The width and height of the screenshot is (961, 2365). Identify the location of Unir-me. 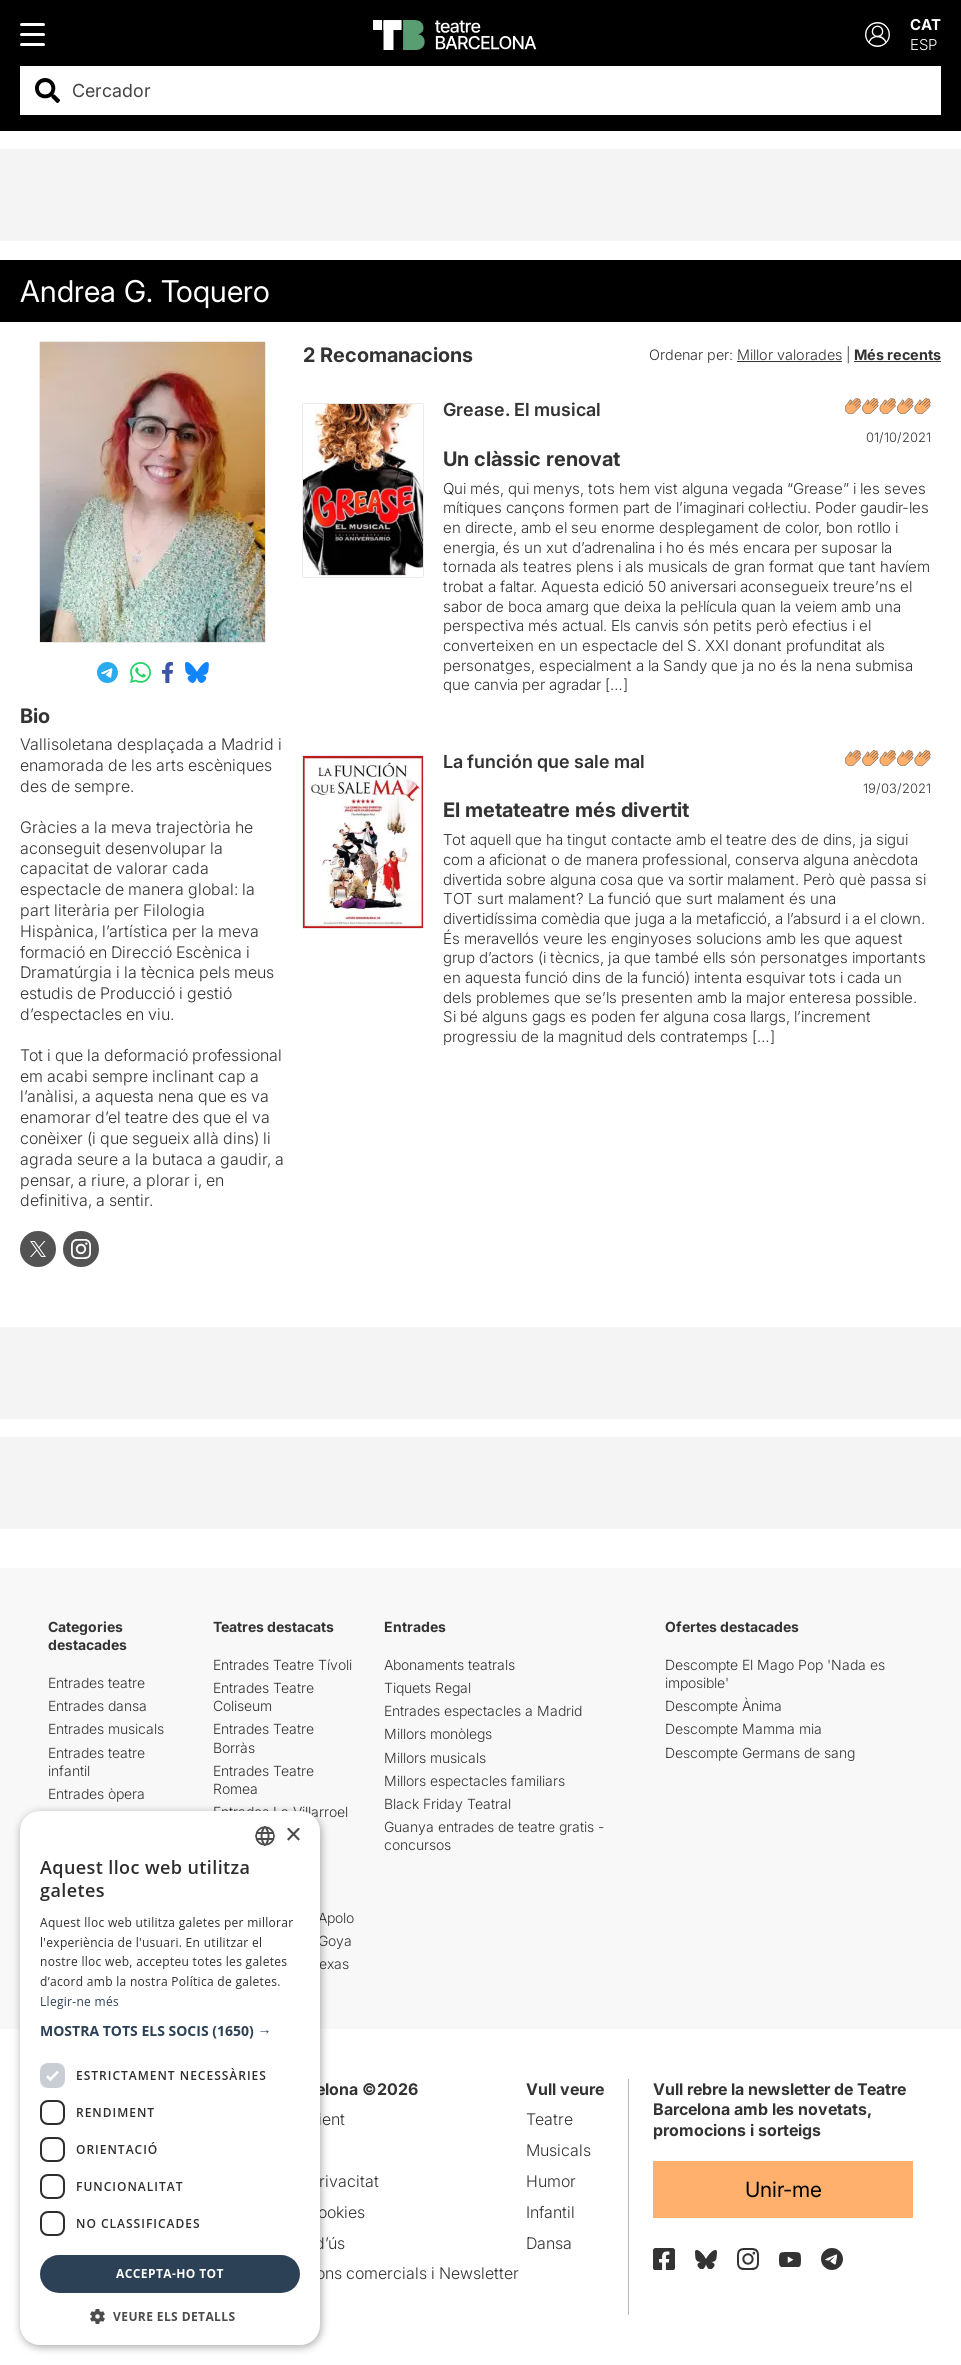
(783, 2189).